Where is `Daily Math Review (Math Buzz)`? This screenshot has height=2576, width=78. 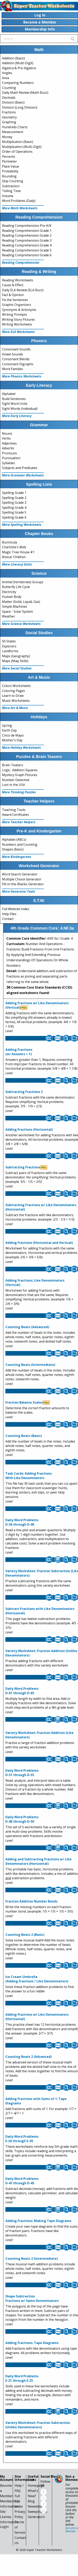
Daily Math Review (Math Buzz) is located at coordinates (25, 92).